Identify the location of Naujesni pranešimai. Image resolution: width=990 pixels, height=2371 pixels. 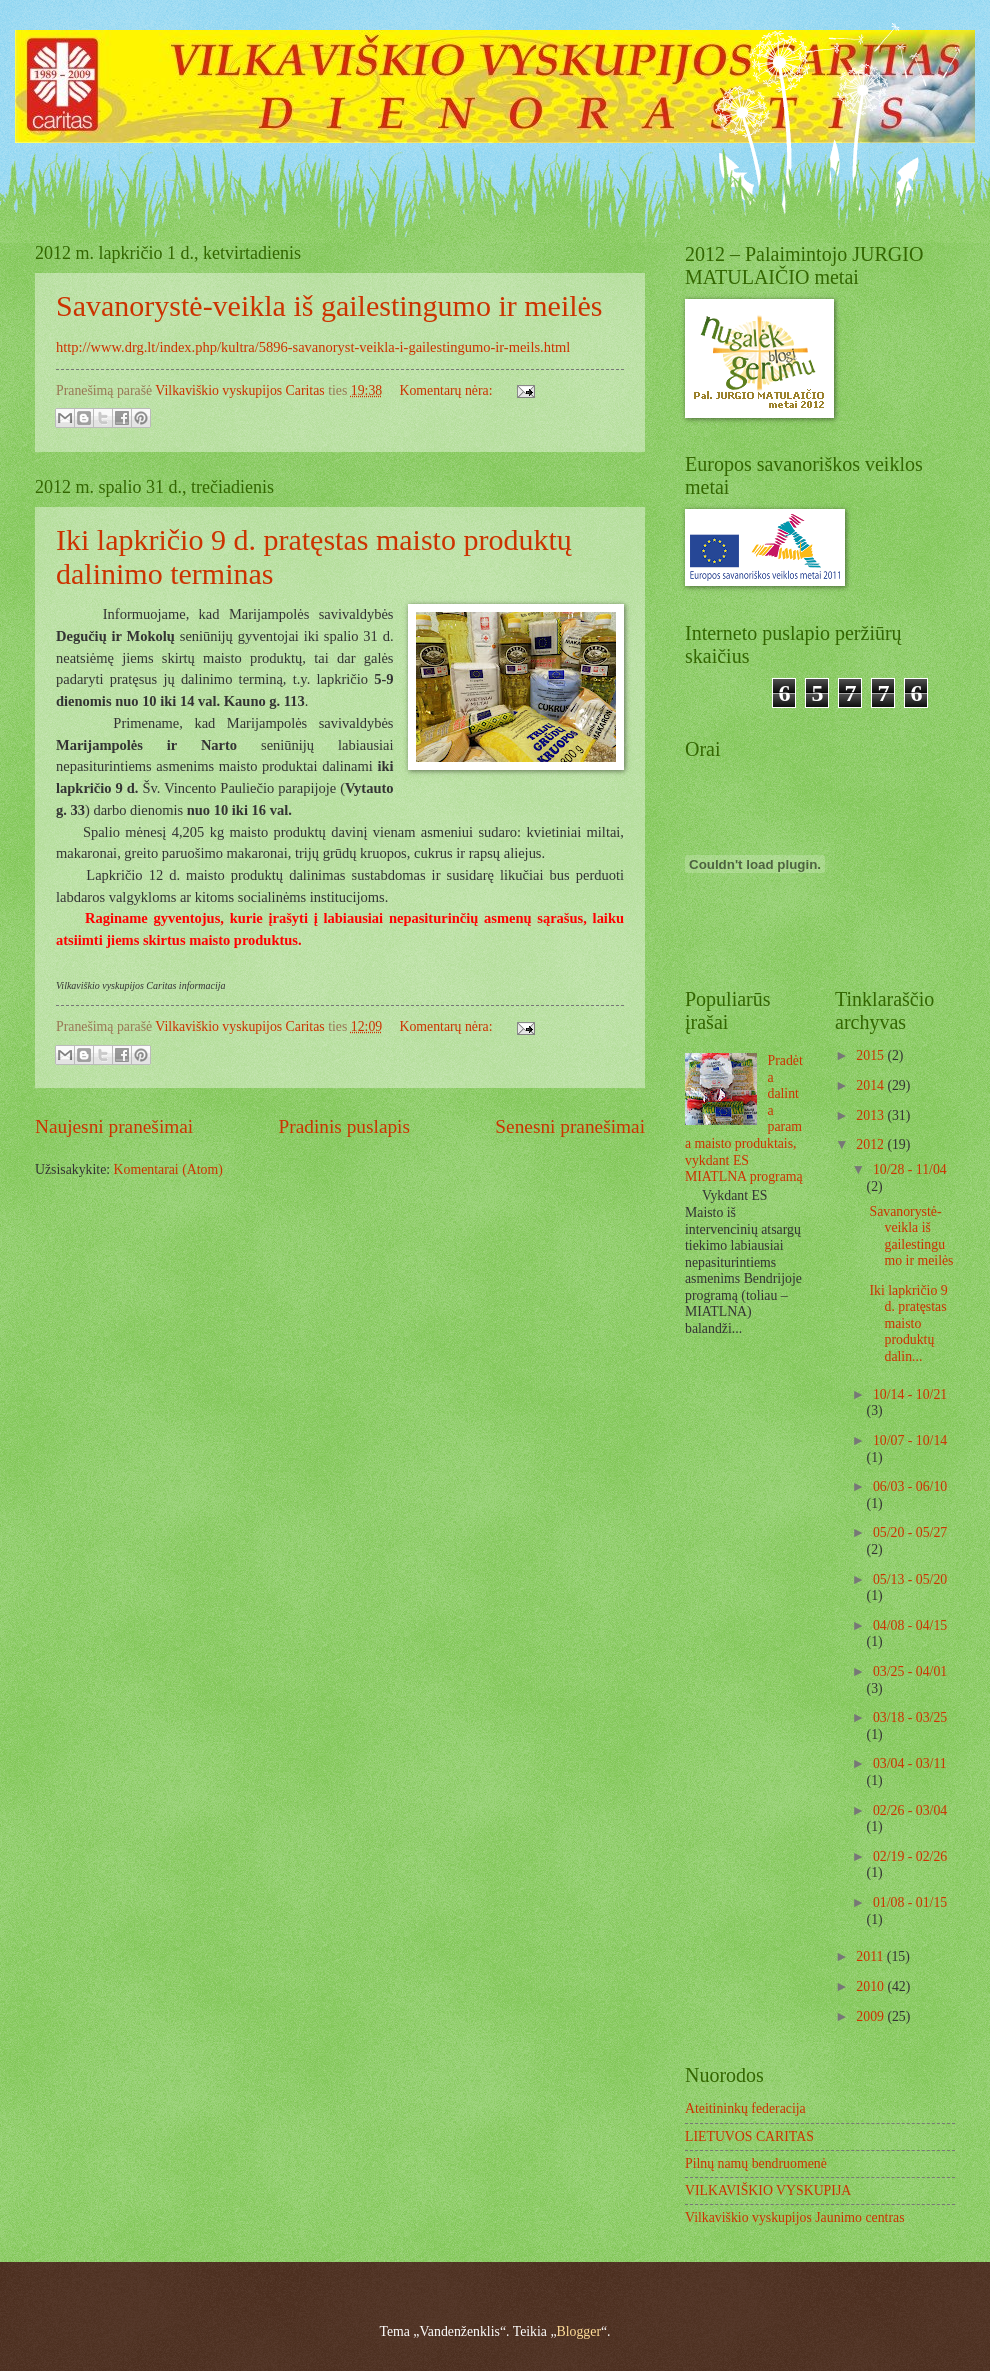
(114, 1126).